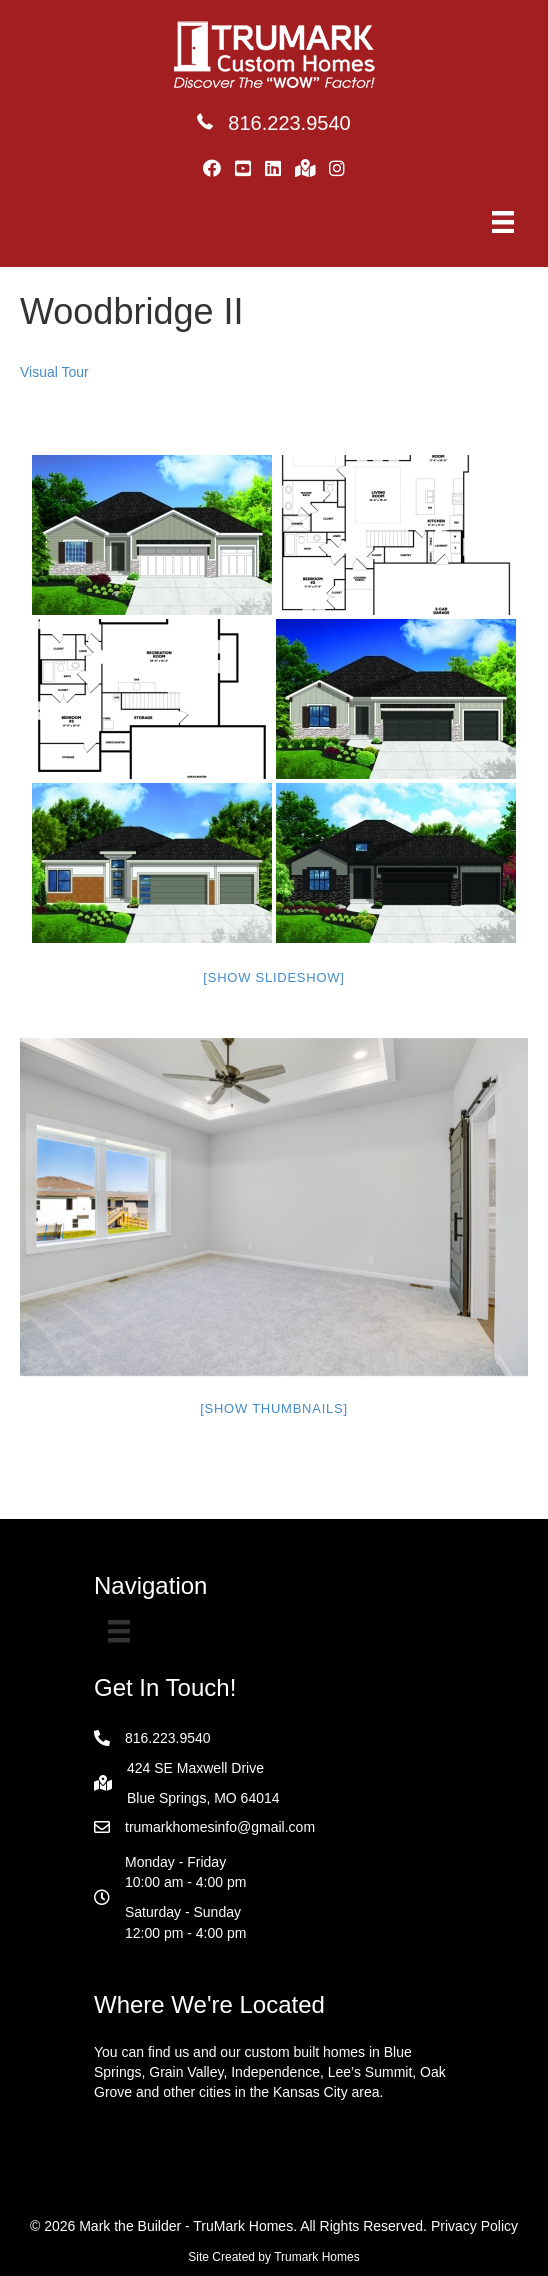 The width and height of the screenshot is (548, 2276). I want to click on [Show thumbnails], so click(274, 1408).